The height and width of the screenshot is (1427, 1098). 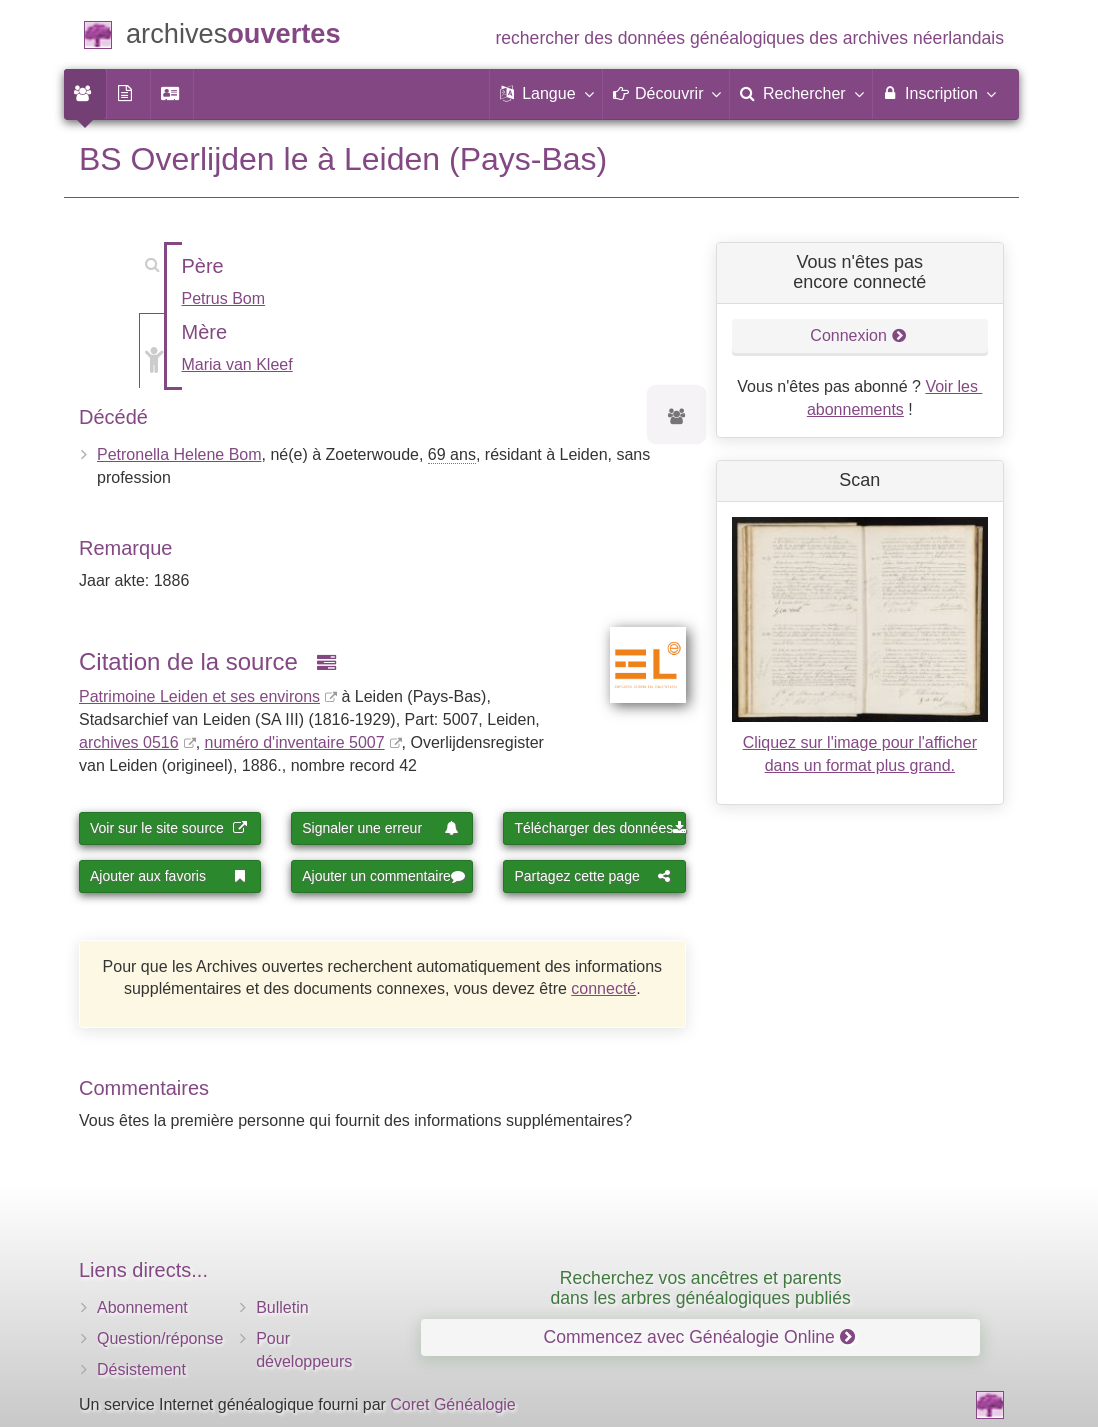 What do you see at coordinates (603, 988) in the screenshot?
I see `connecté` at bounding box center [603, 988].